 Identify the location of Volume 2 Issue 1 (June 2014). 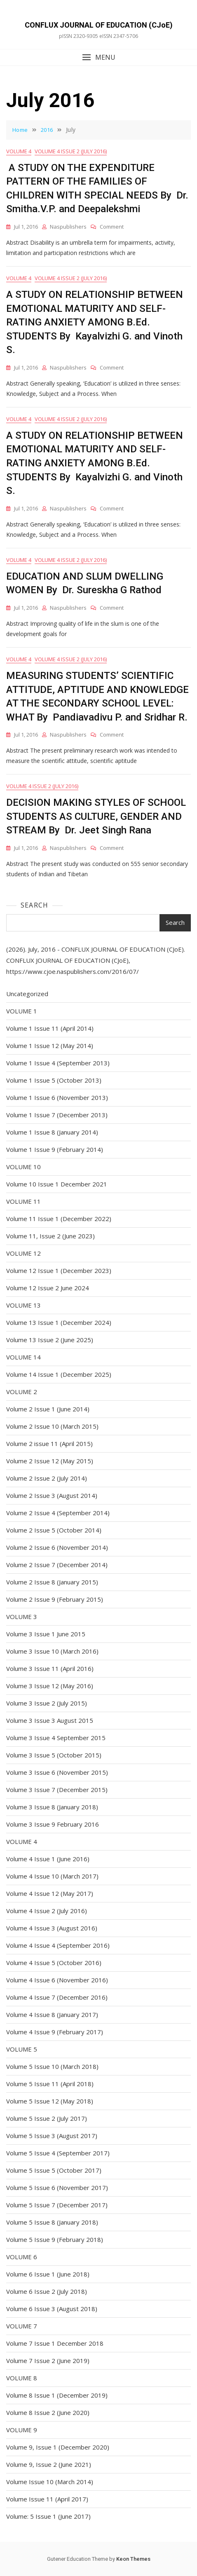
(47, 1409).